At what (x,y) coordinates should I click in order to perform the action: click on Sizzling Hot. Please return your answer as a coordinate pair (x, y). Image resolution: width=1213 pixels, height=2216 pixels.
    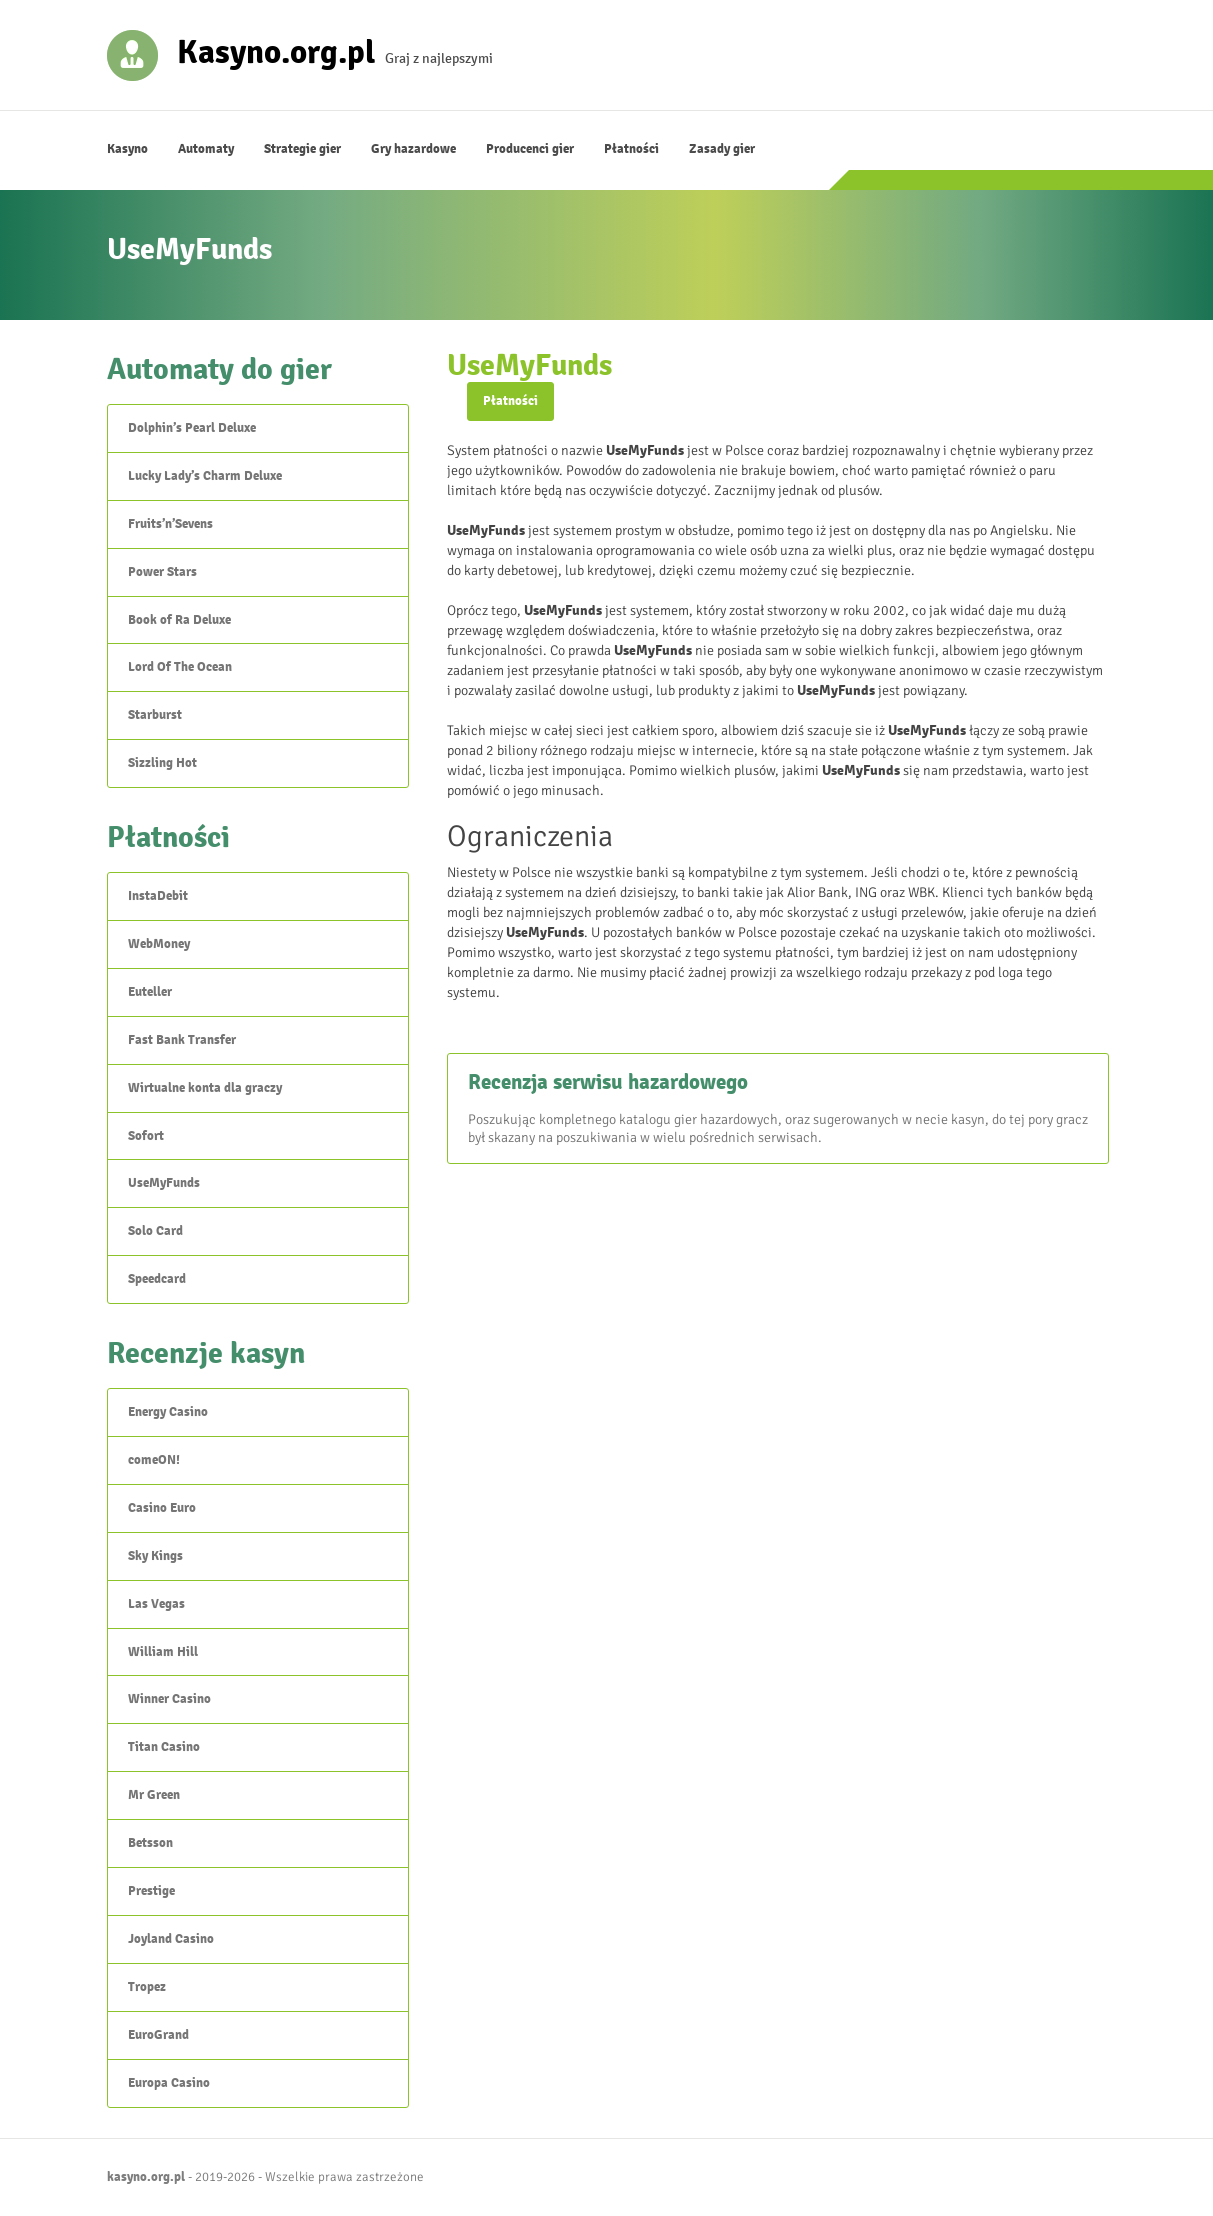
    Looking at the image, I should click on (162, 763).